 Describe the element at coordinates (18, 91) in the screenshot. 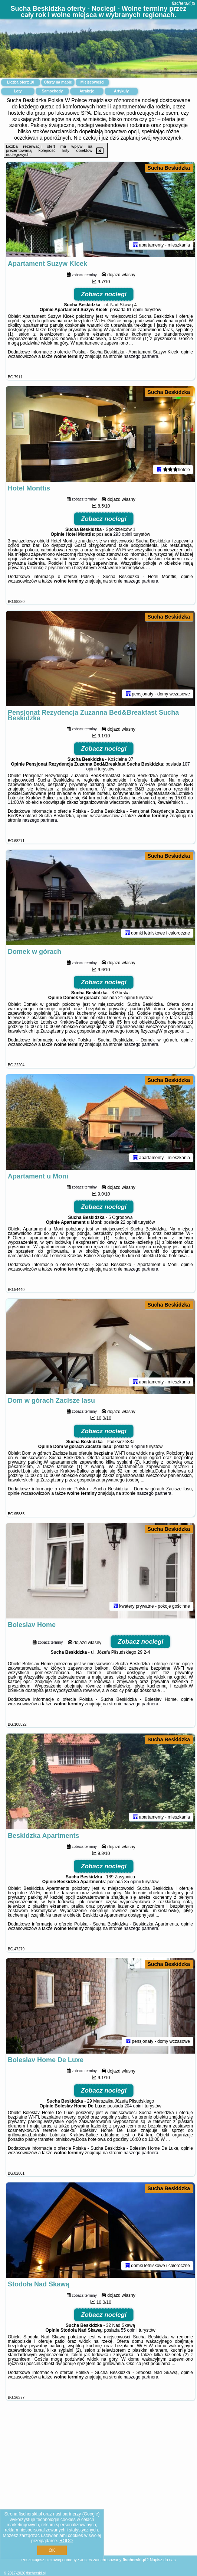

I see `Loty` at that location.